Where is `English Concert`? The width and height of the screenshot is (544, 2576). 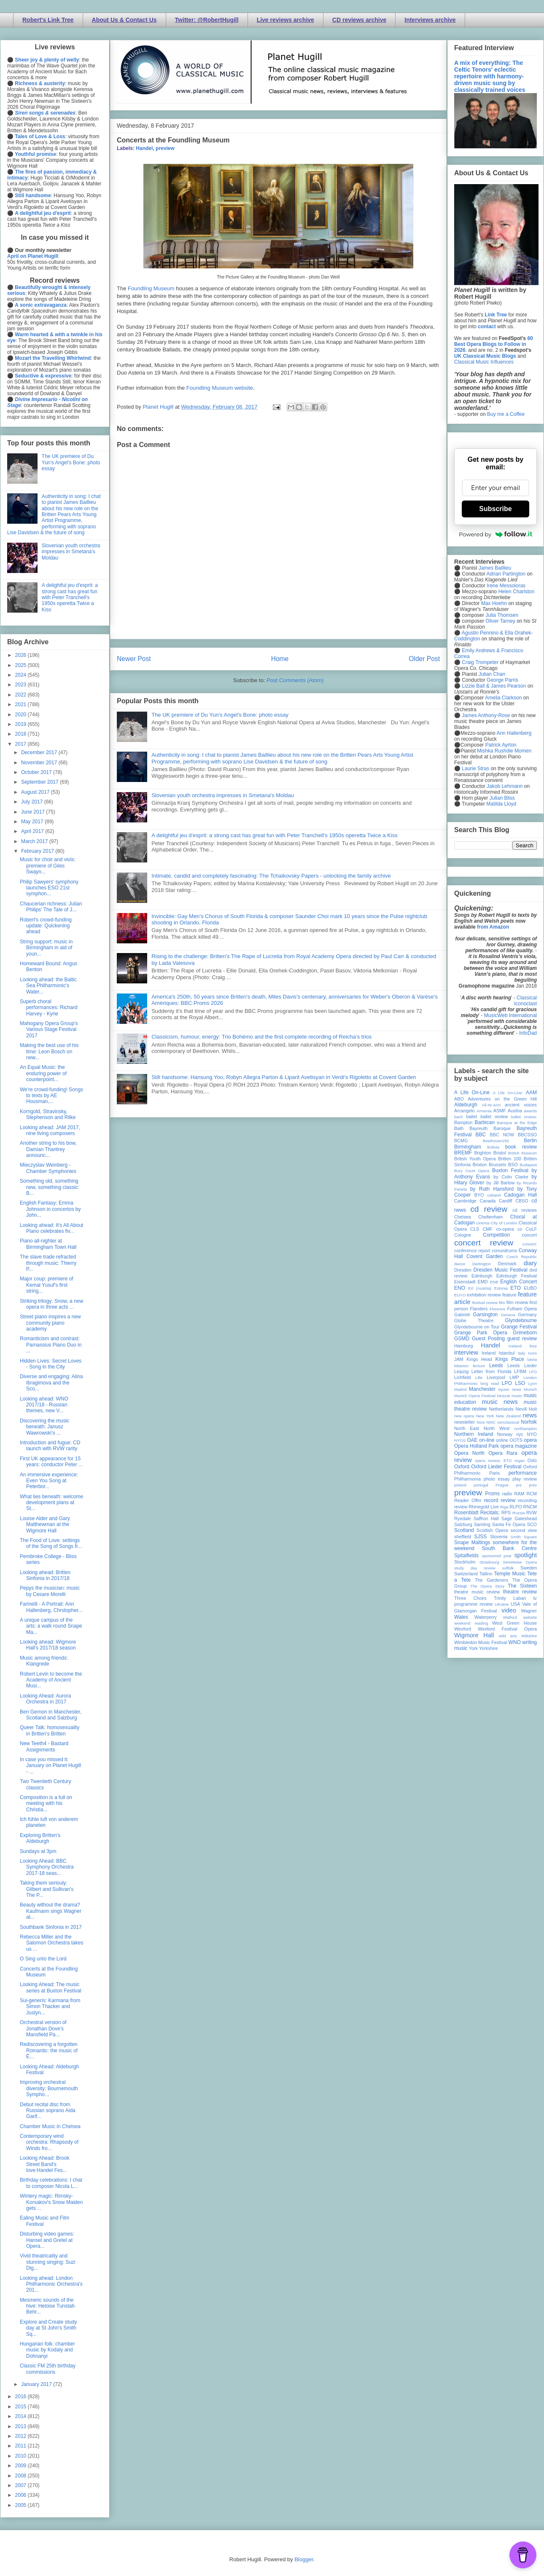
English Concert is located at coordinates (518, 1282).